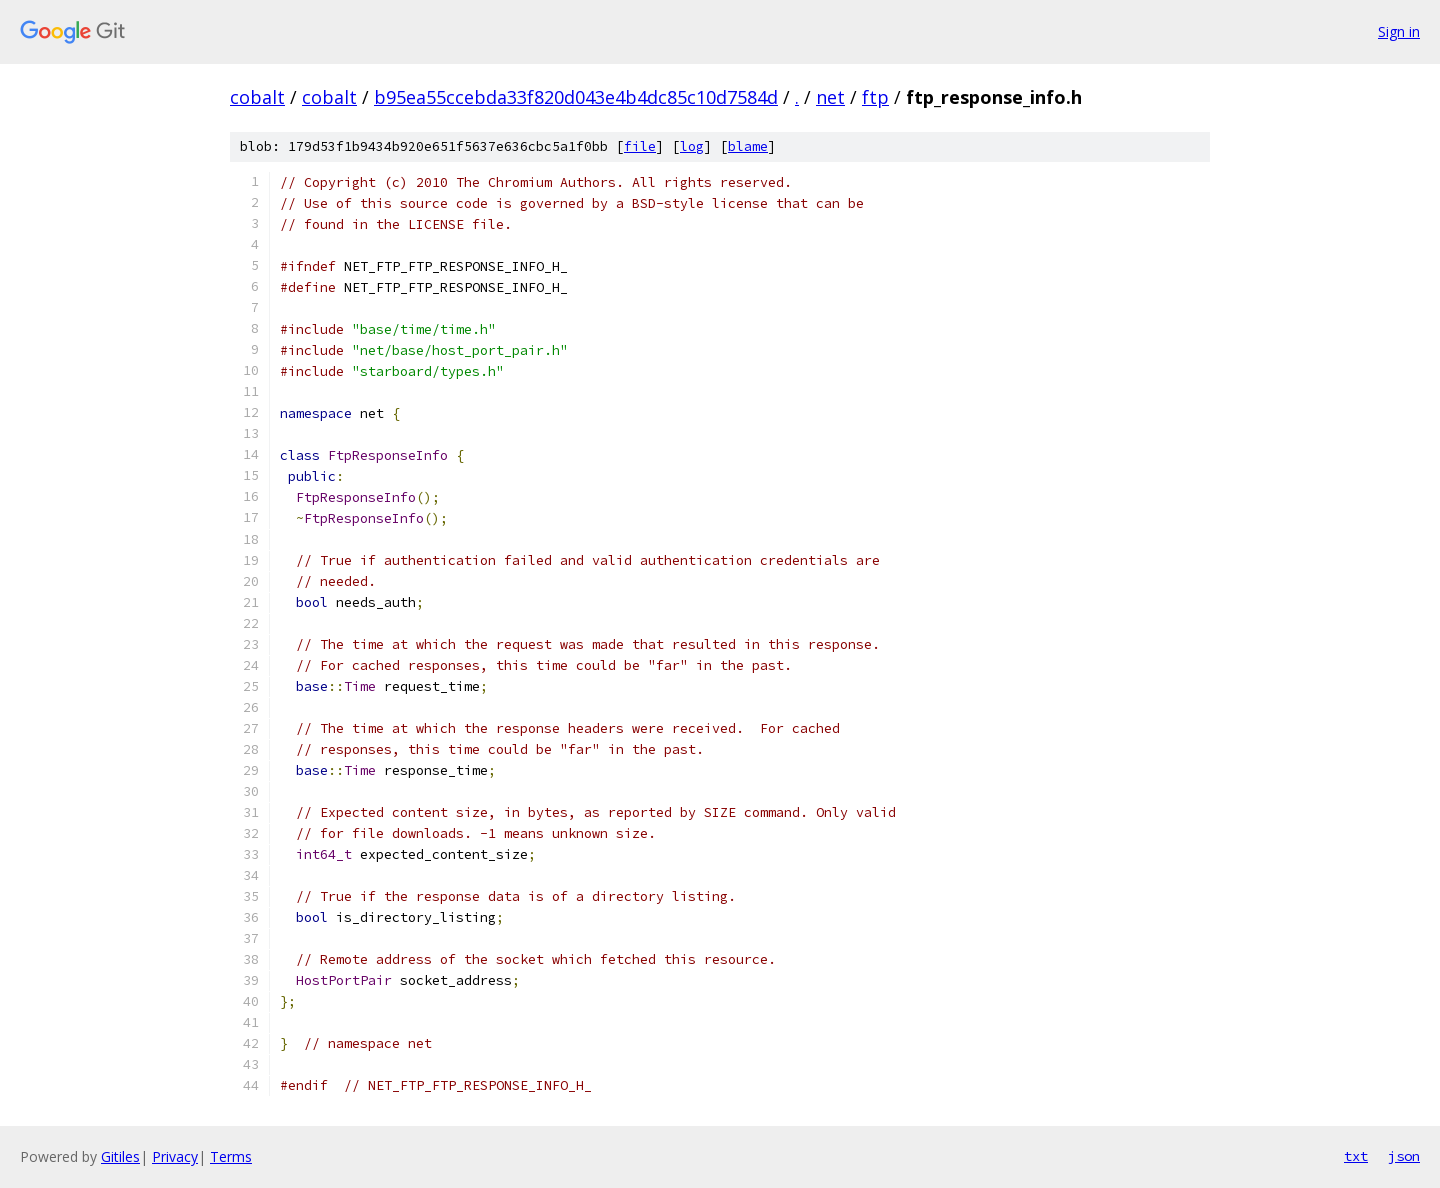 The image size is (1440, 1188). What do you see at coordinates (231, 1156) in the screenshot?
I see `Terms` at bounding box center [231, 1156].